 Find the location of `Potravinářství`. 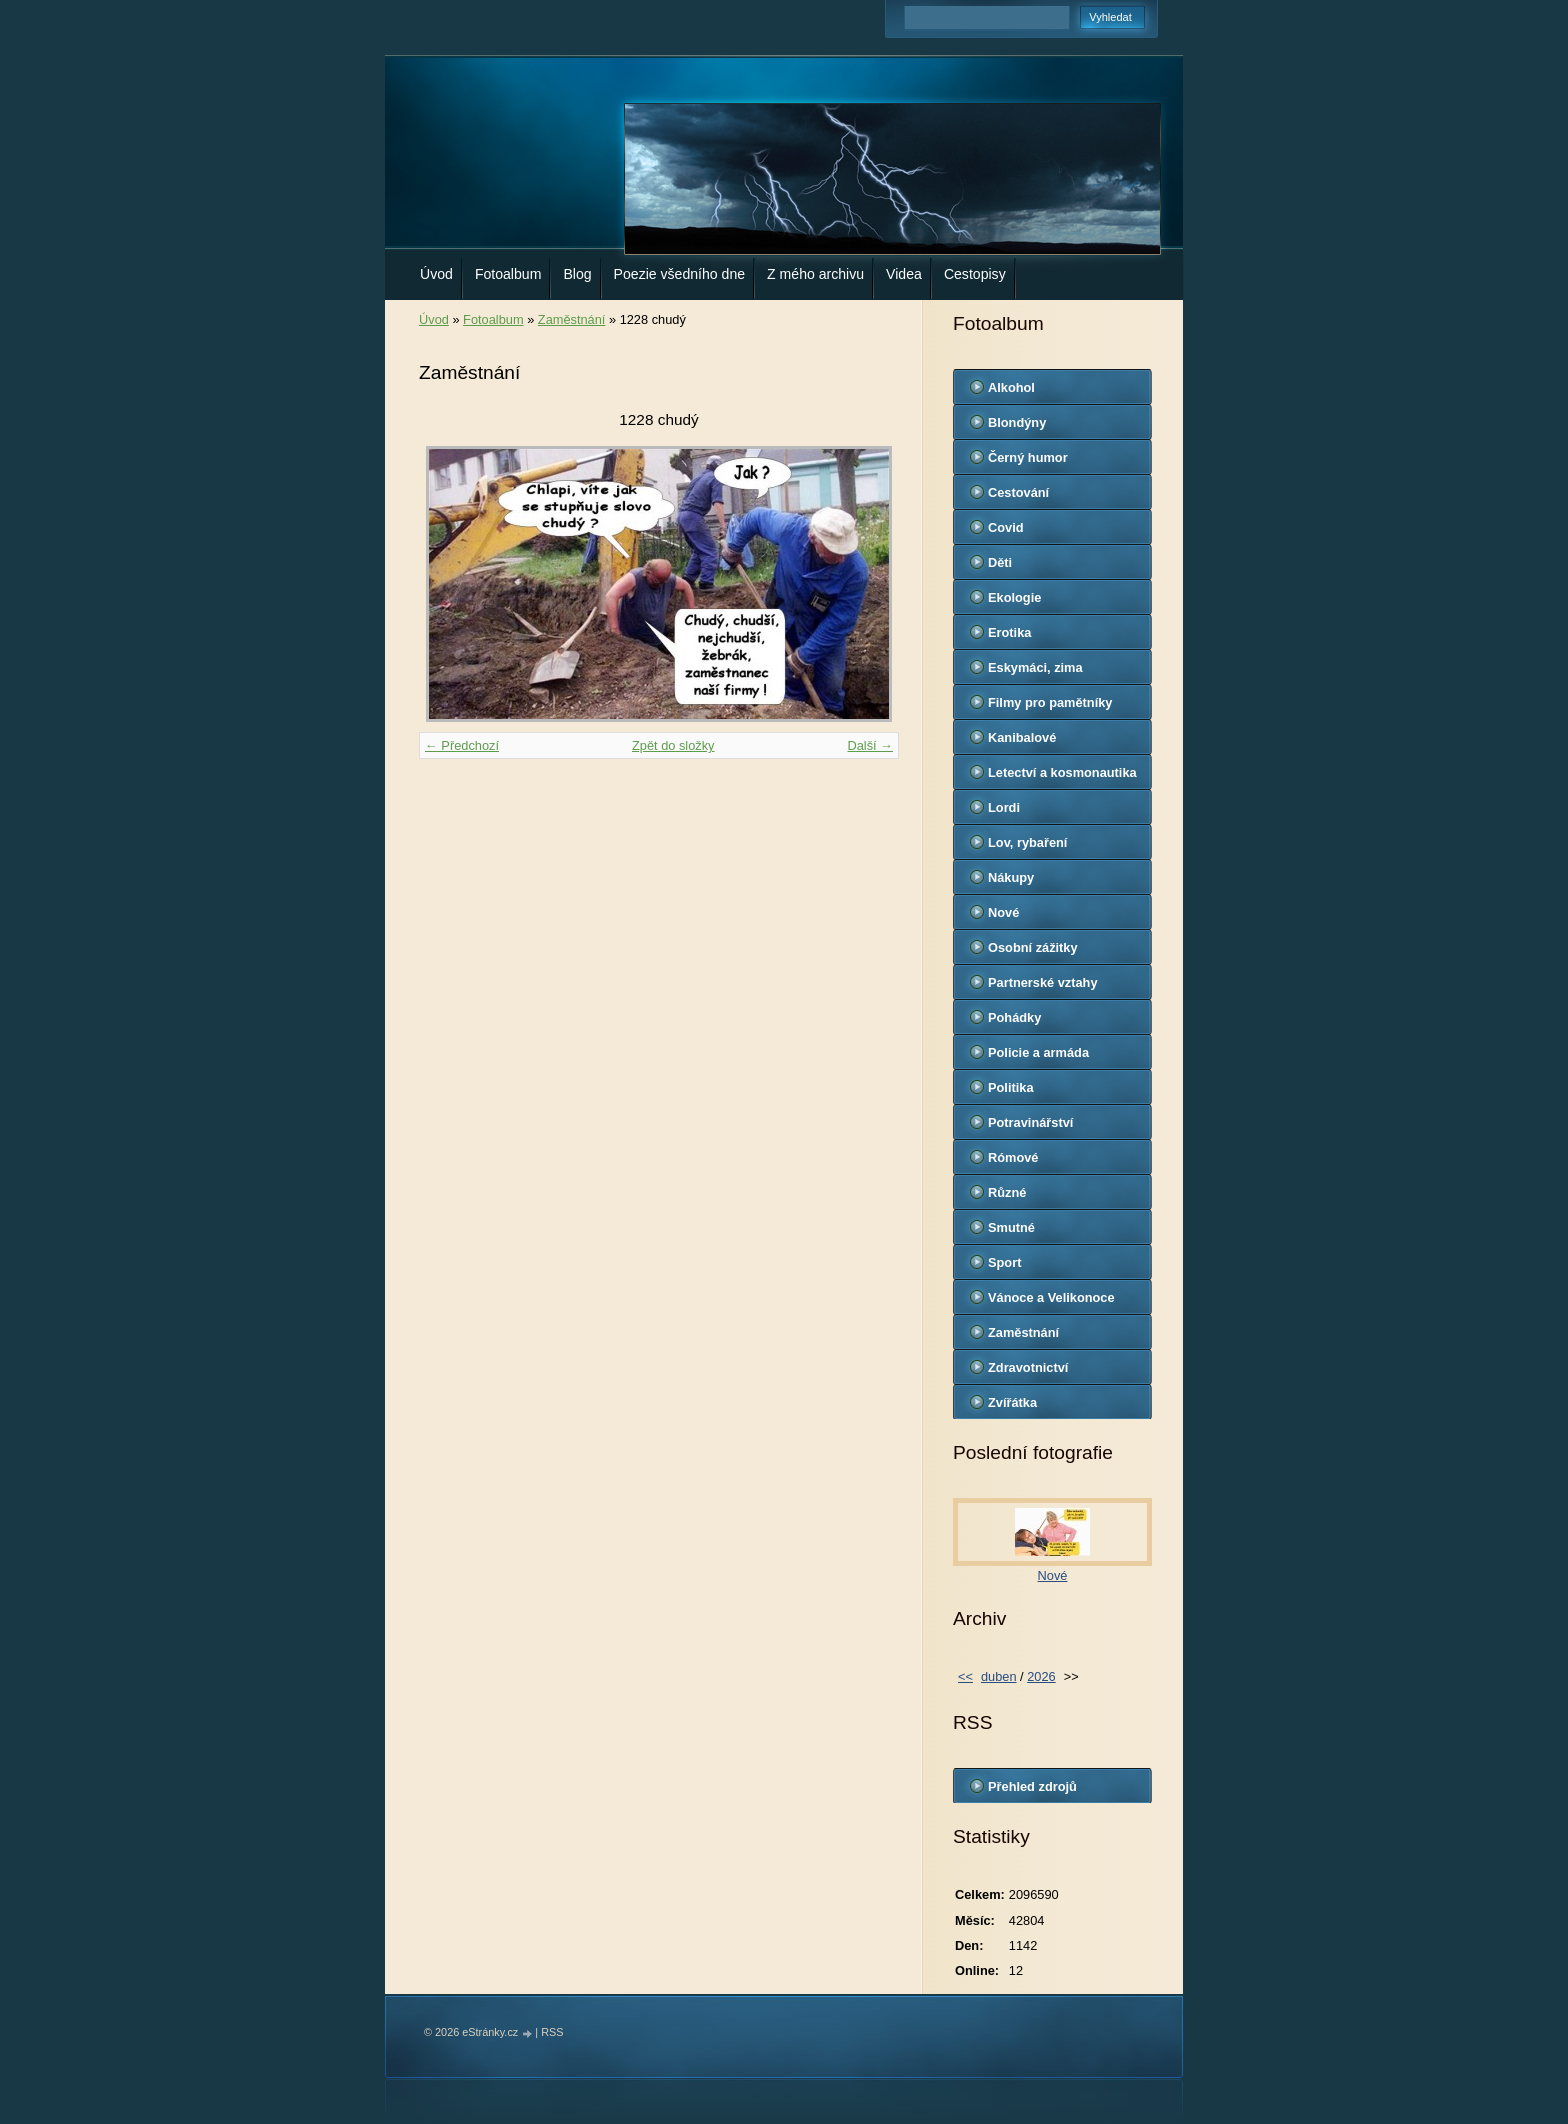

Potravinářství is located at coordinates (1030, 1122).